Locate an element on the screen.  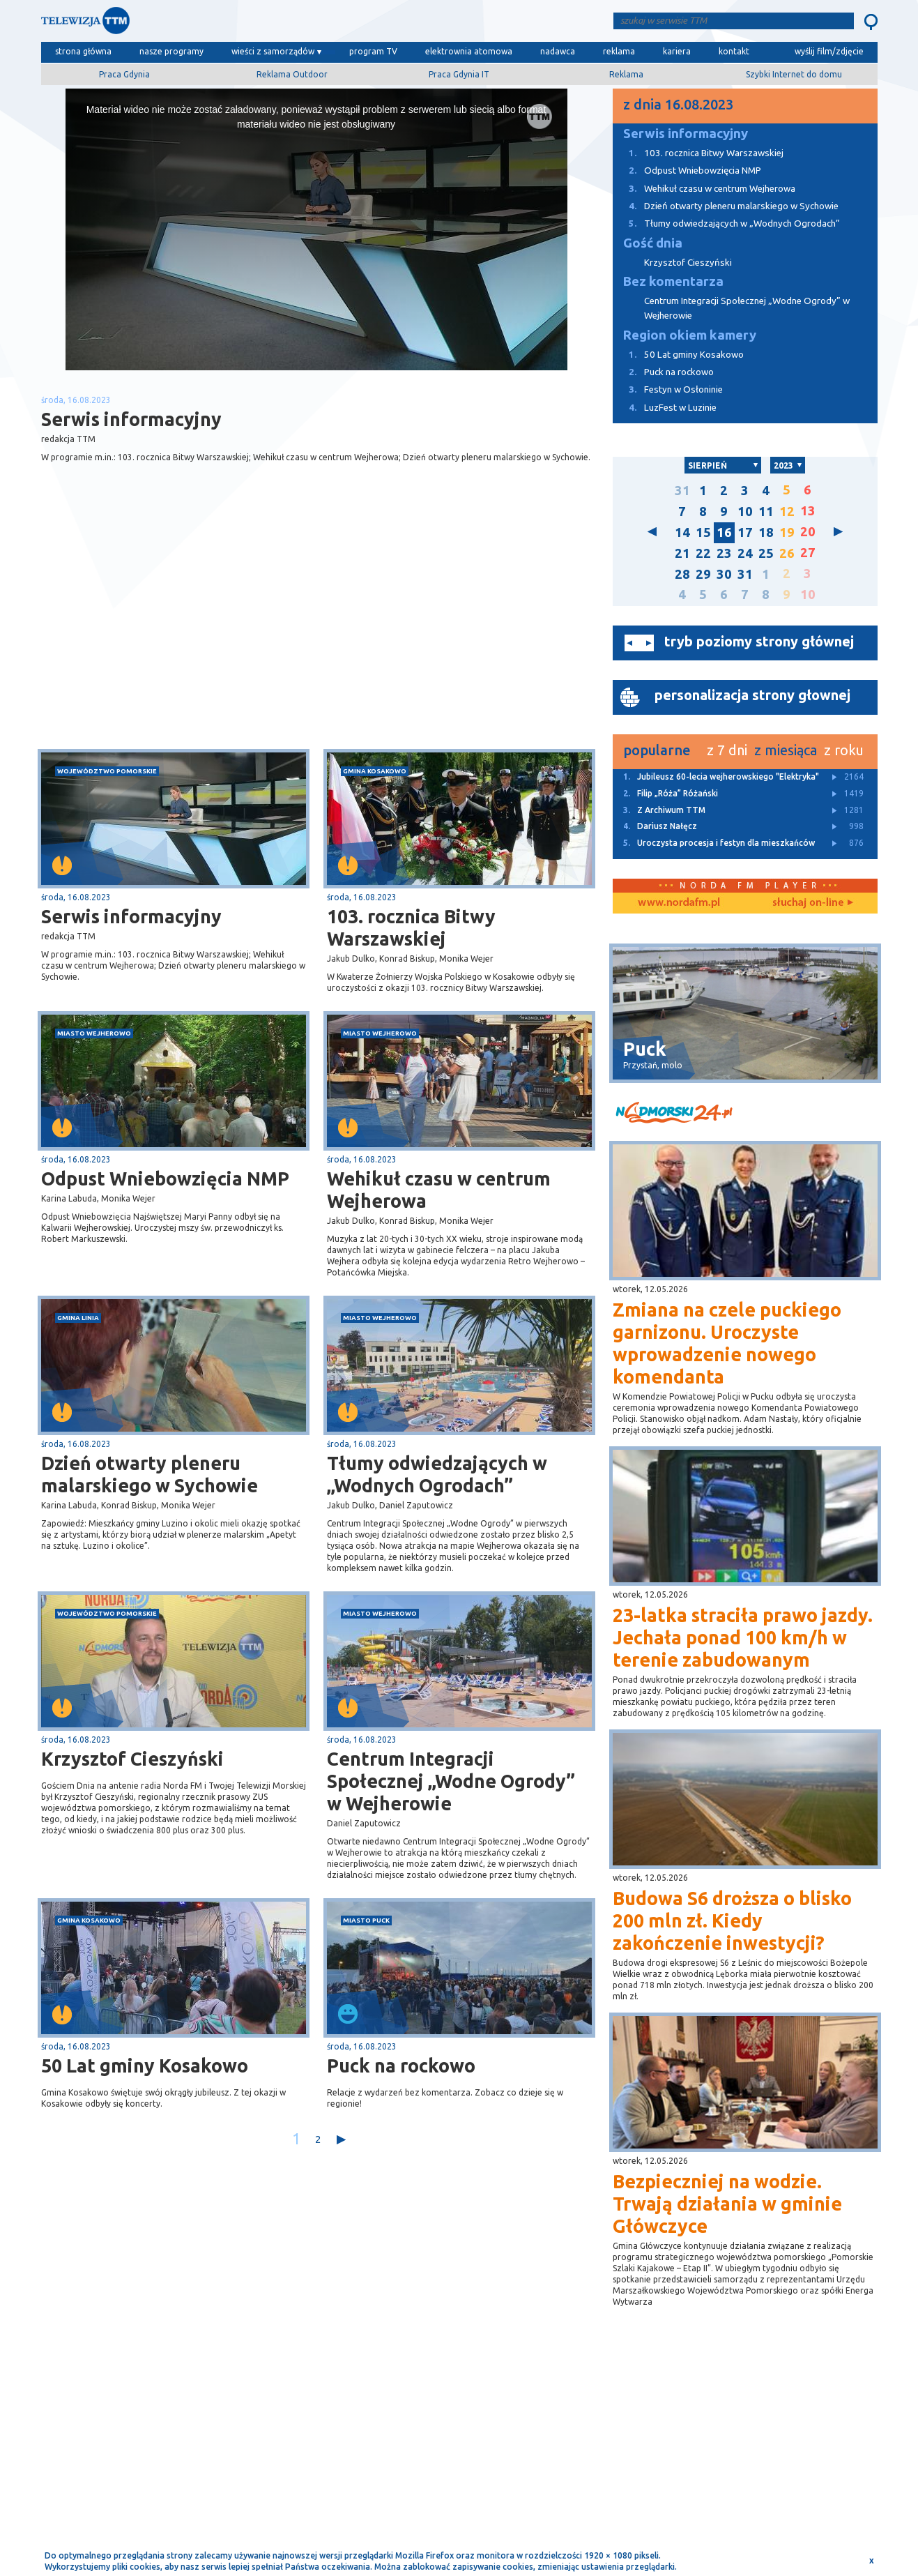
województwo pomorskie is located at coordinates (107, 771).